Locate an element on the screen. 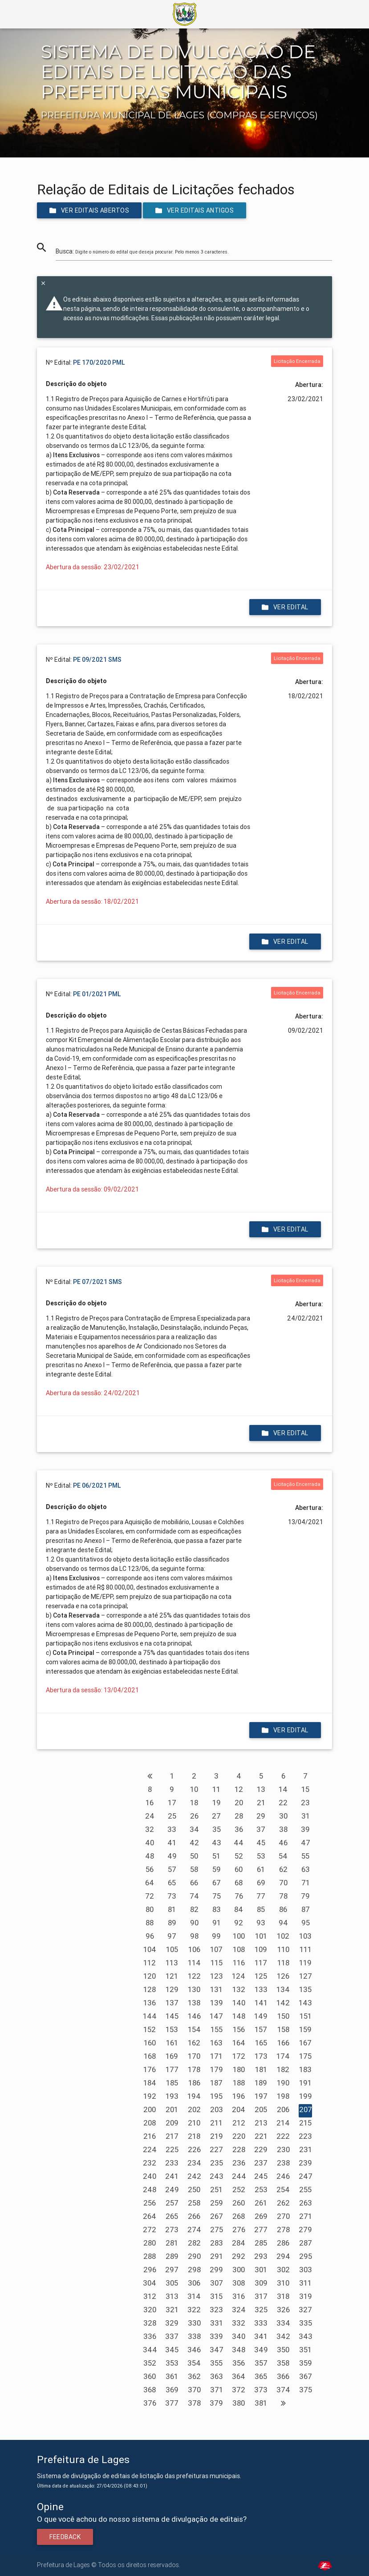 The image size is (369, 2576). 24 is located at coordinates (149, 1816).